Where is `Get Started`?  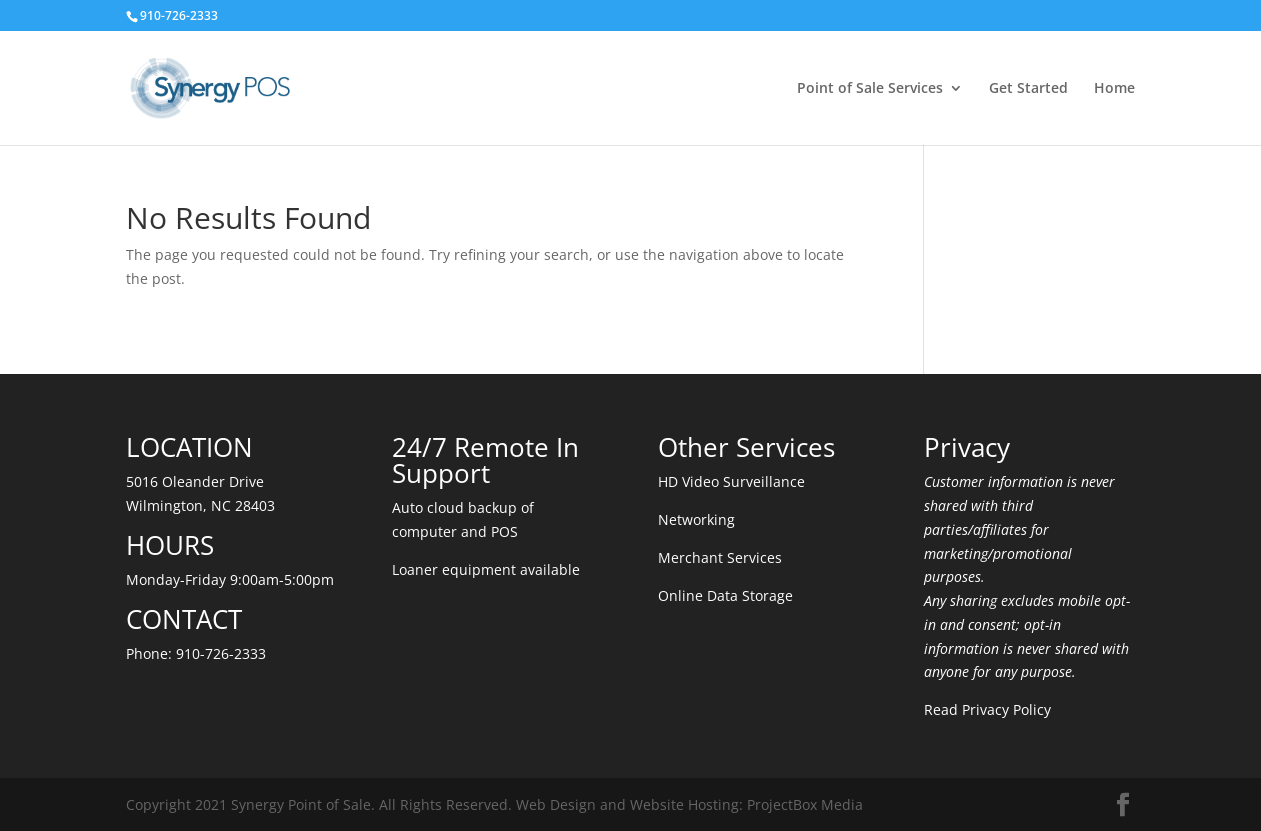
Get Started is located at coordinates (1028, 89).